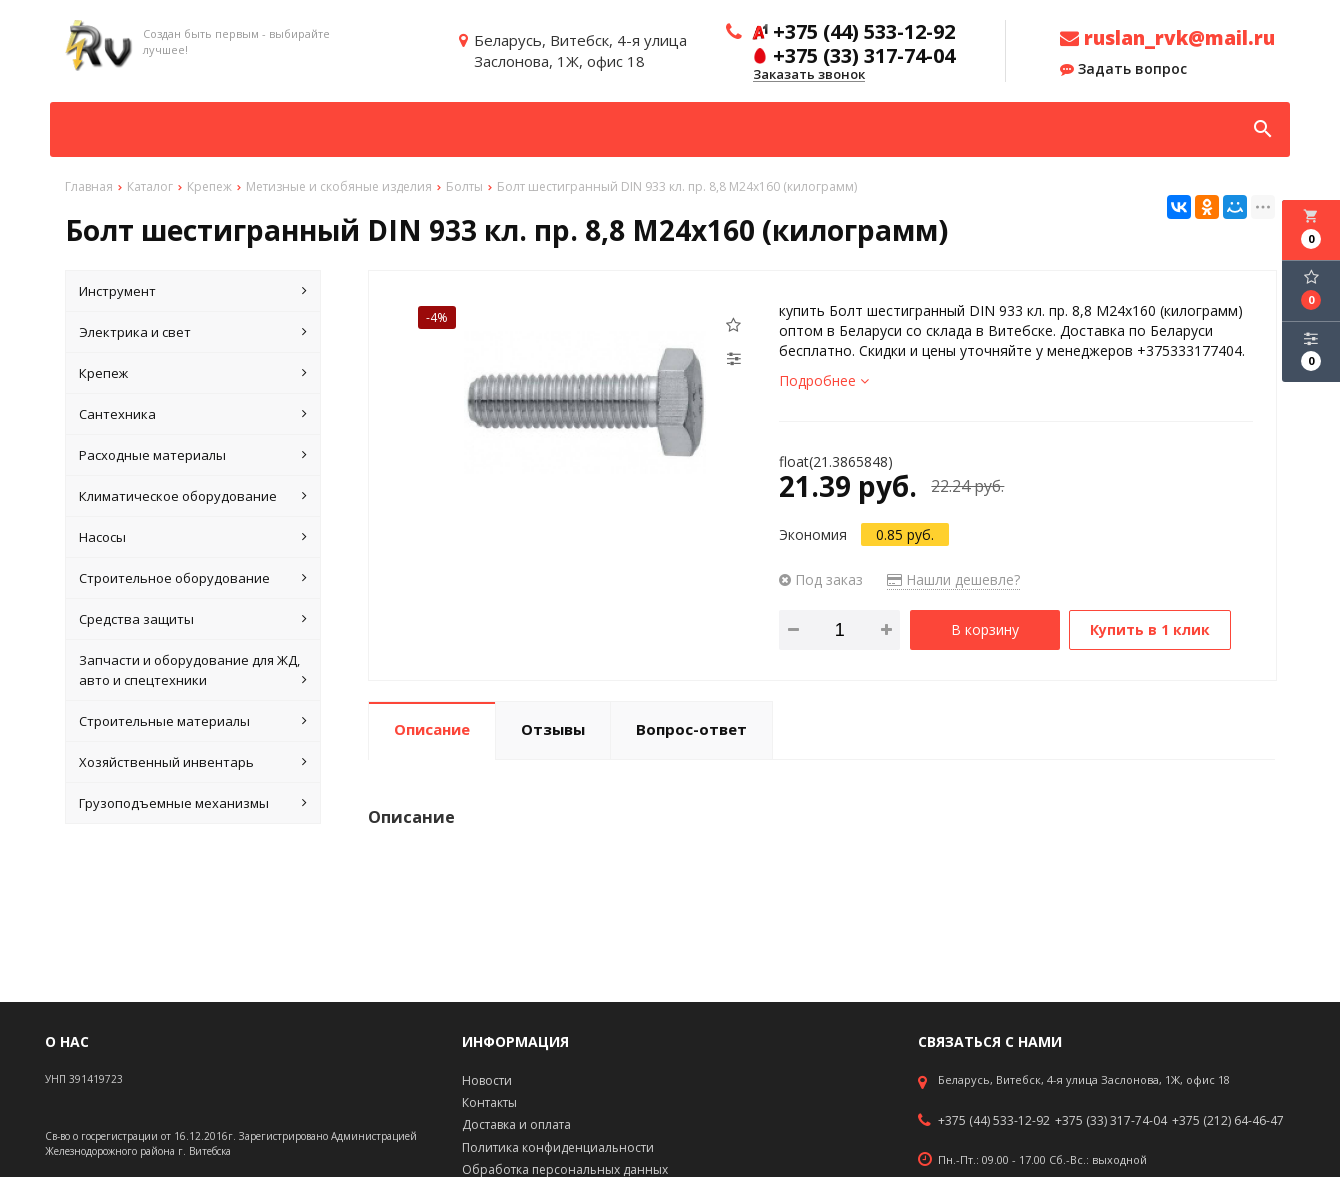 The width and height of the screenshot is (1340, 1177). Describe the element at coordinates (193, 537) in the screenshot. I see `Насосы` at that location.